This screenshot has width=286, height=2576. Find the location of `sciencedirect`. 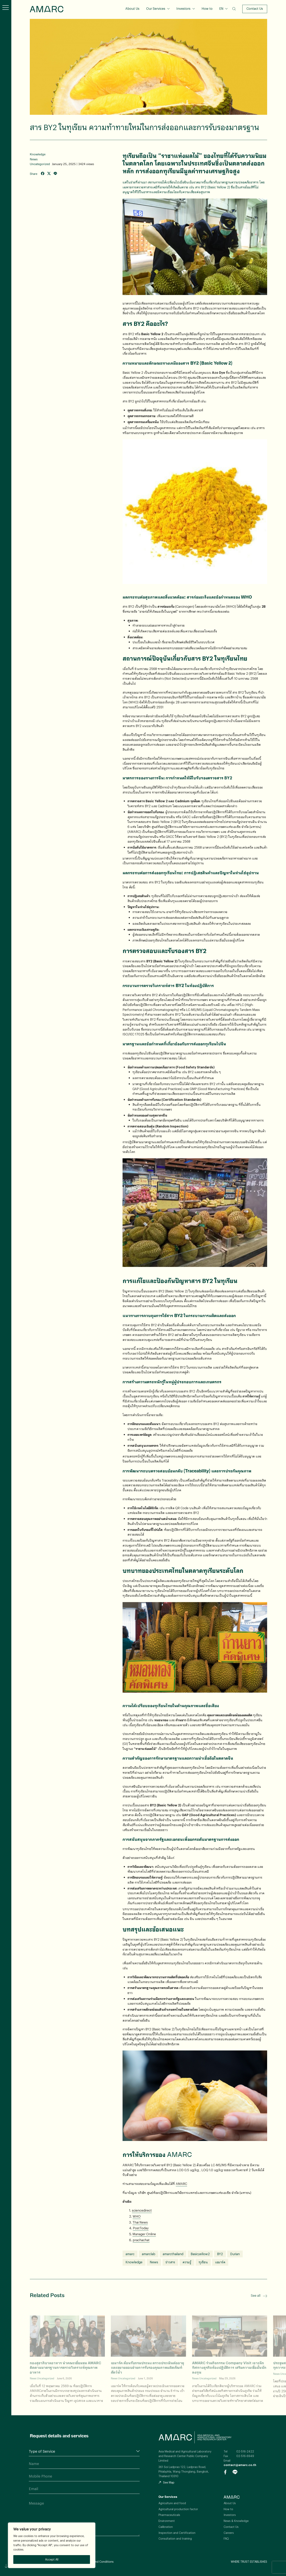

sciencedirect is located at coordinates (142, 2210).